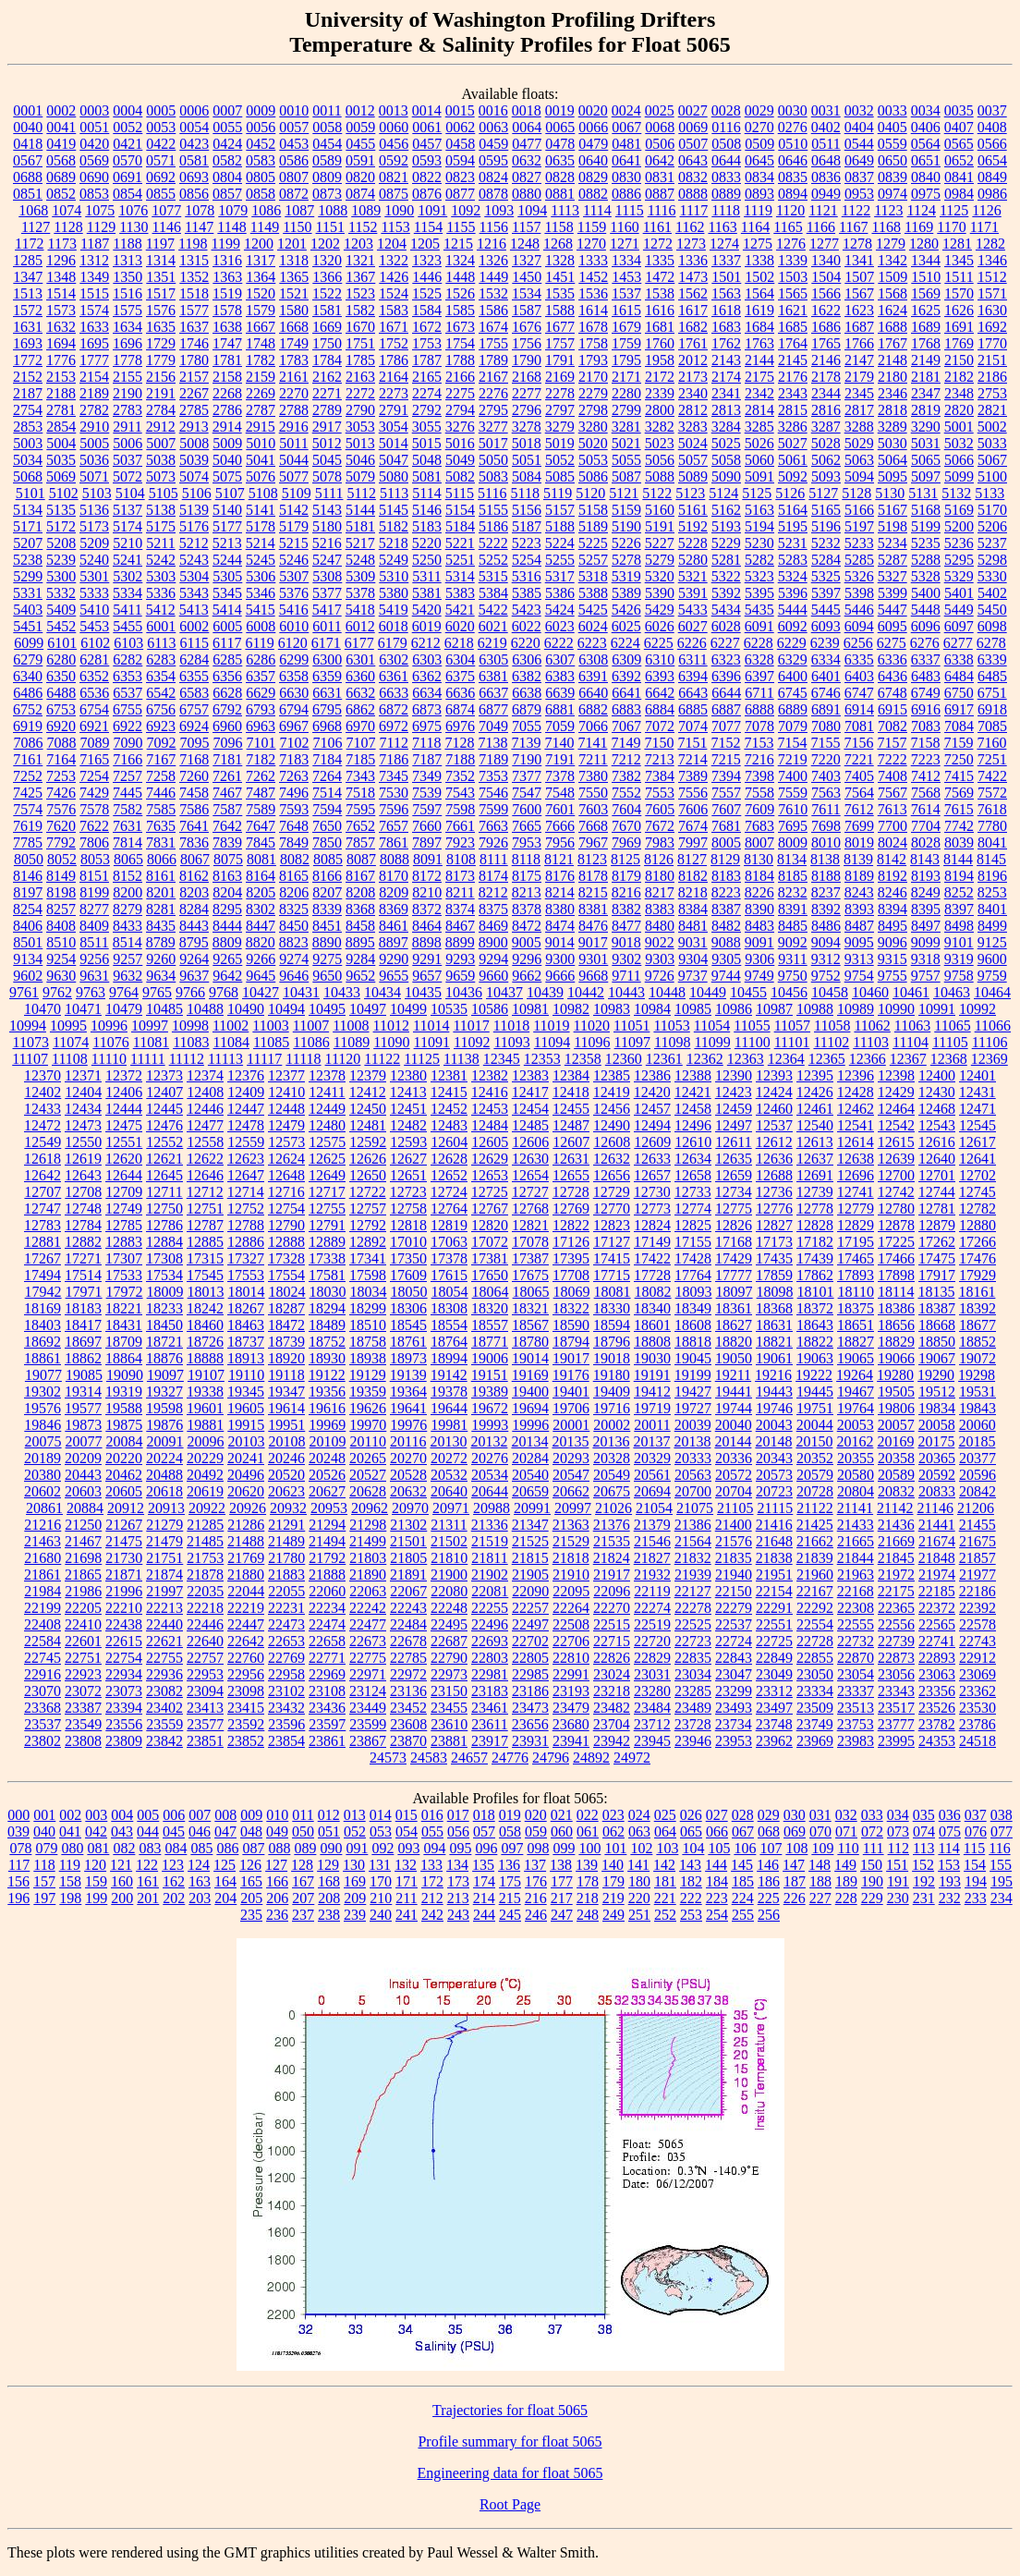 The height and width of the screenshot is (2576, 1020). Describe the element at coordinates (831, 1042) in the screenshot. I see `11102` at that location.